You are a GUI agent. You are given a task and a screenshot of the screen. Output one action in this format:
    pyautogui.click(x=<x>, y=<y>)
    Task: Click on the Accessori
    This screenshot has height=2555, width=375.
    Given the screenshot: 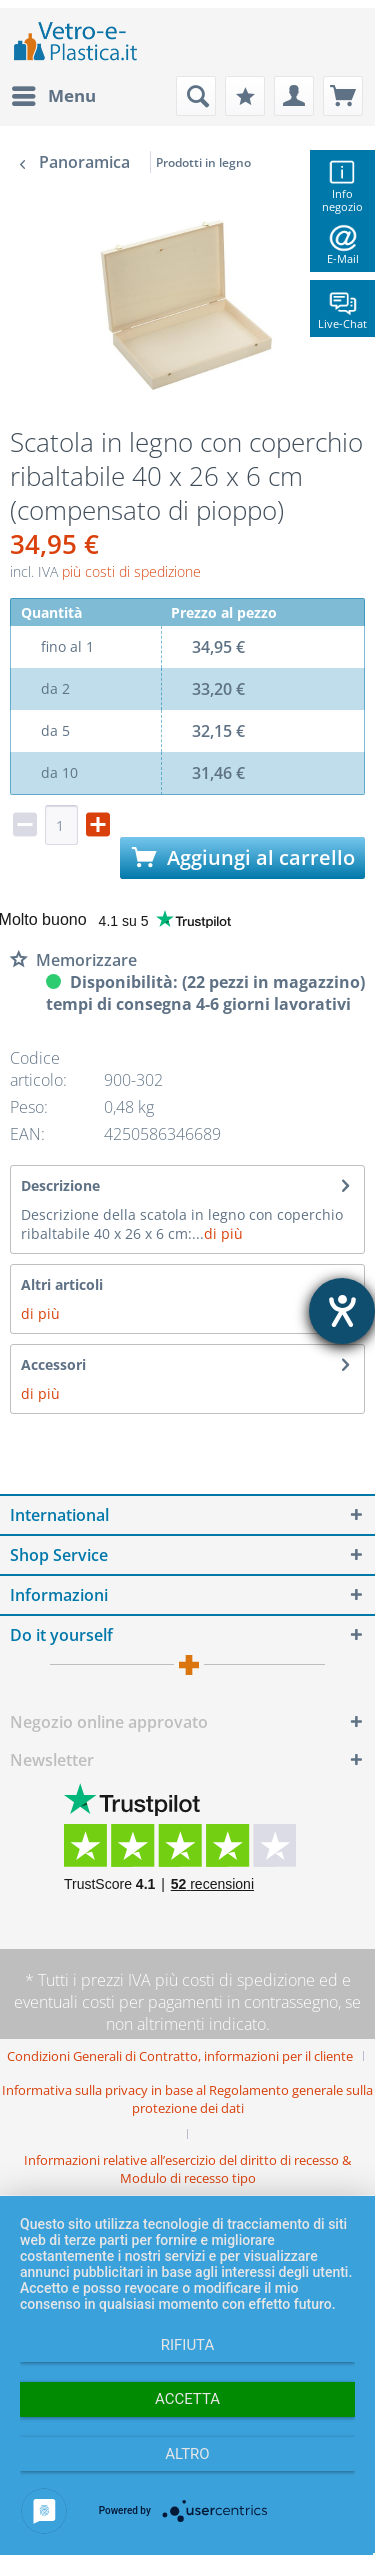 What is the action you would take?
    pyautogui.click(x=53, y=1364)
    